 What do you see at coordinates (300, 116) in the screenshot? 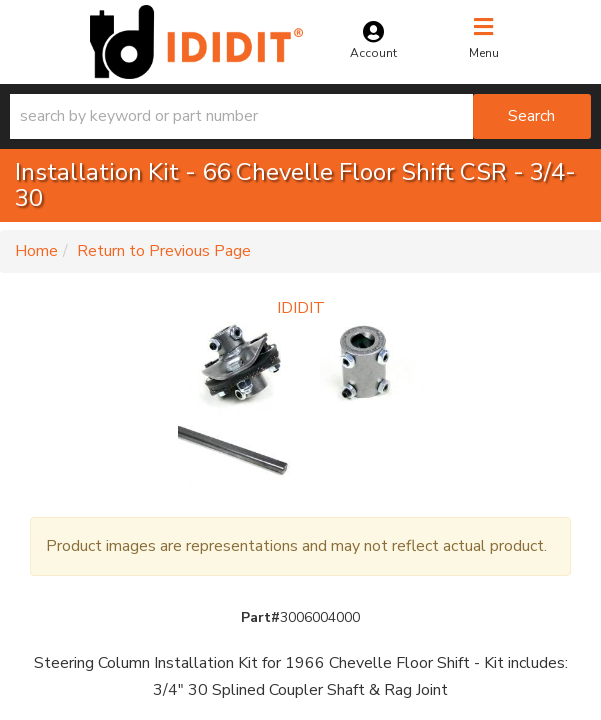
I see `[button]` at bounding box center [300, 116].